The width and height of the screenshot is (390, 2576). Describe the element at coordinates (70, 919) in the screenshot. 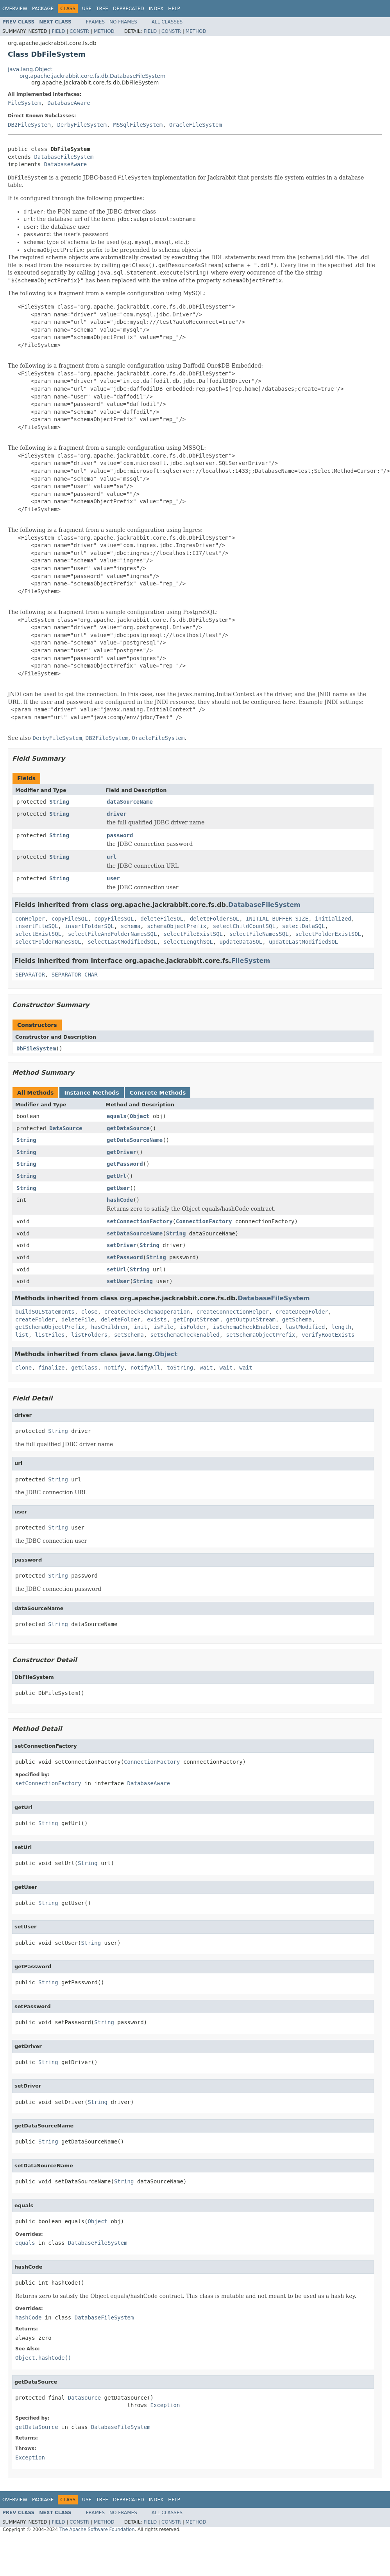

I see `copyFileSQL` at that location.